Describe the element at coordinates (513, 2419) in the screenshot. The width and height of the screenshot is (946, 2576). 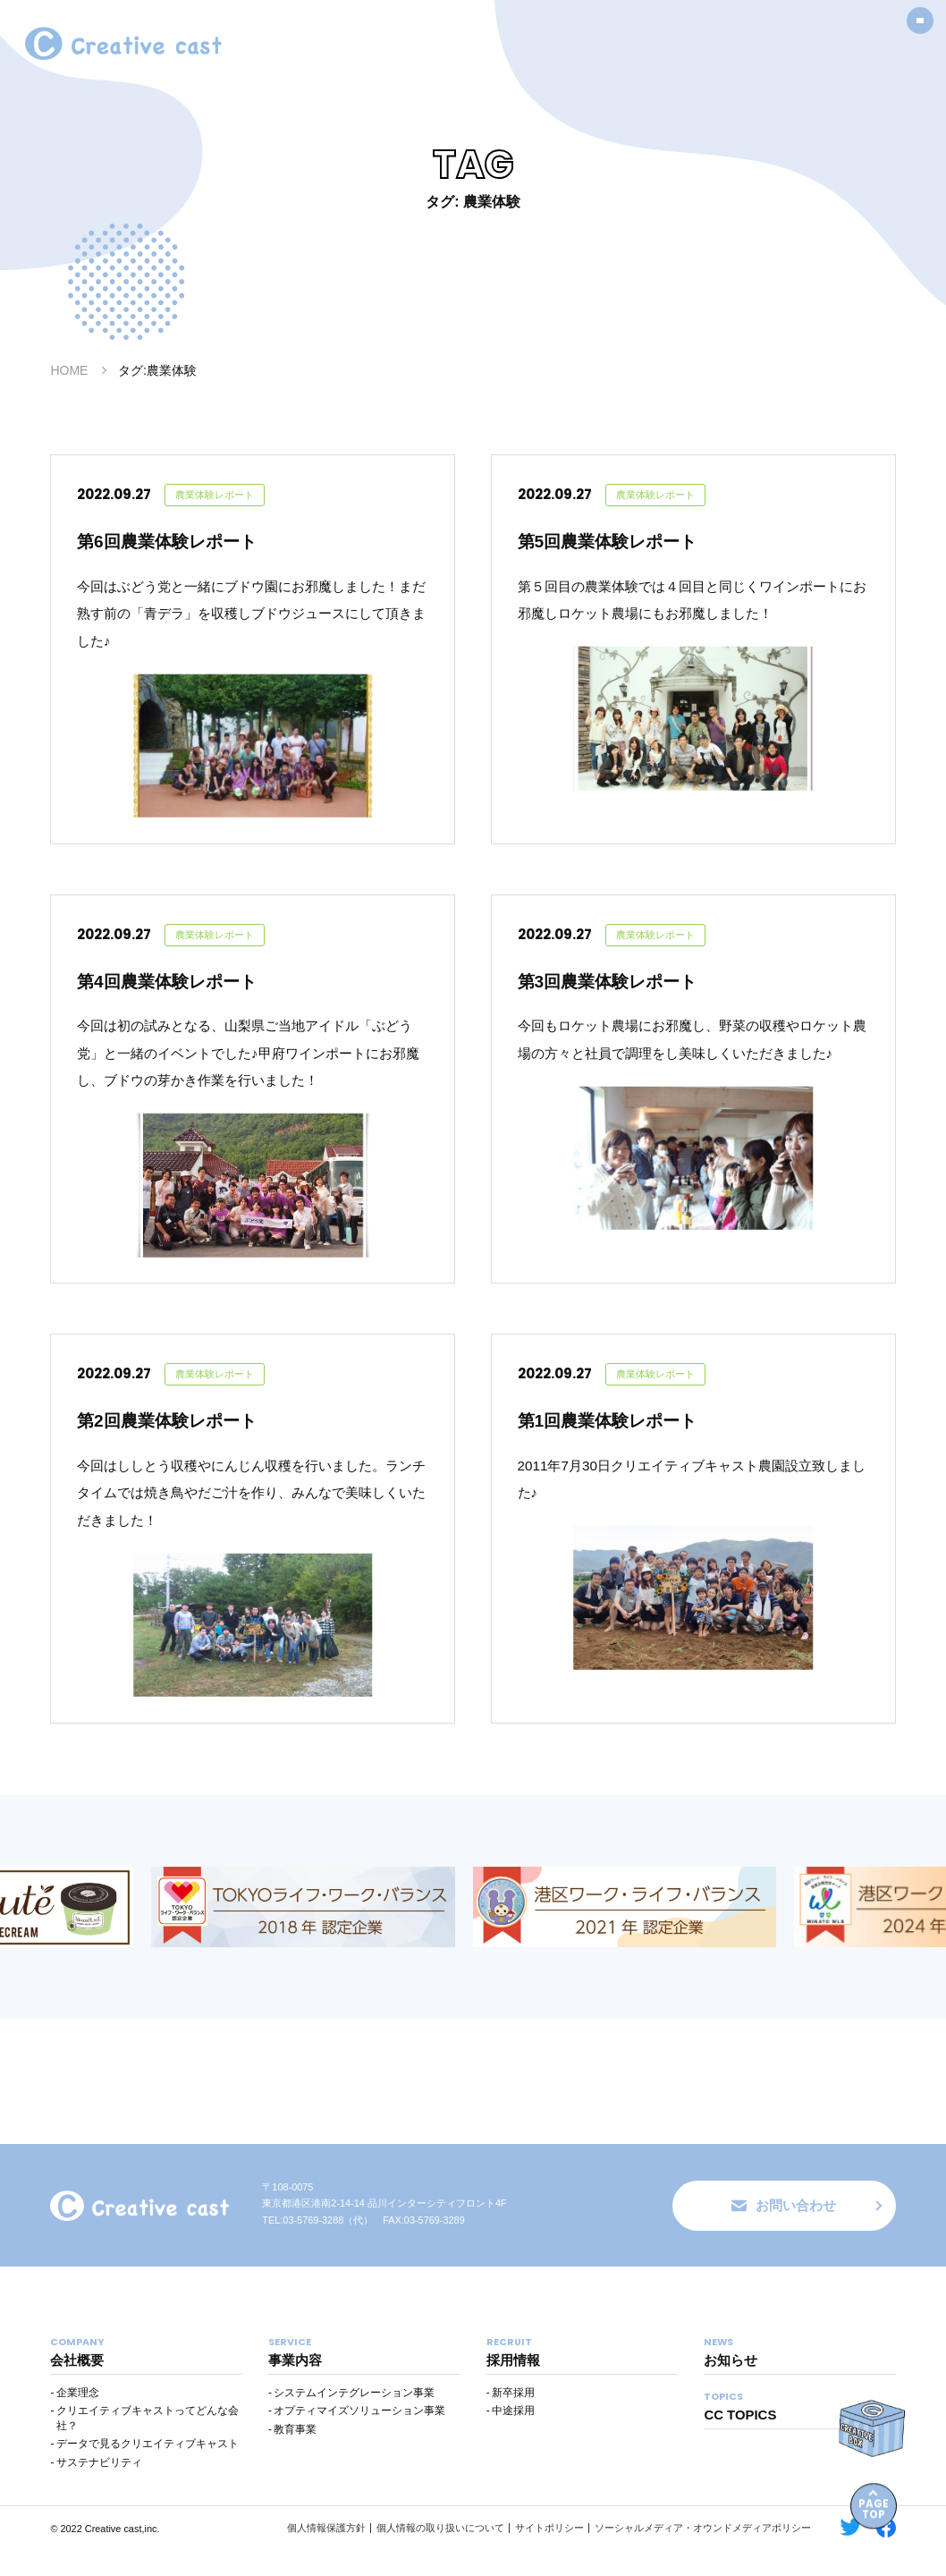
I see `新卒採用` at that location.